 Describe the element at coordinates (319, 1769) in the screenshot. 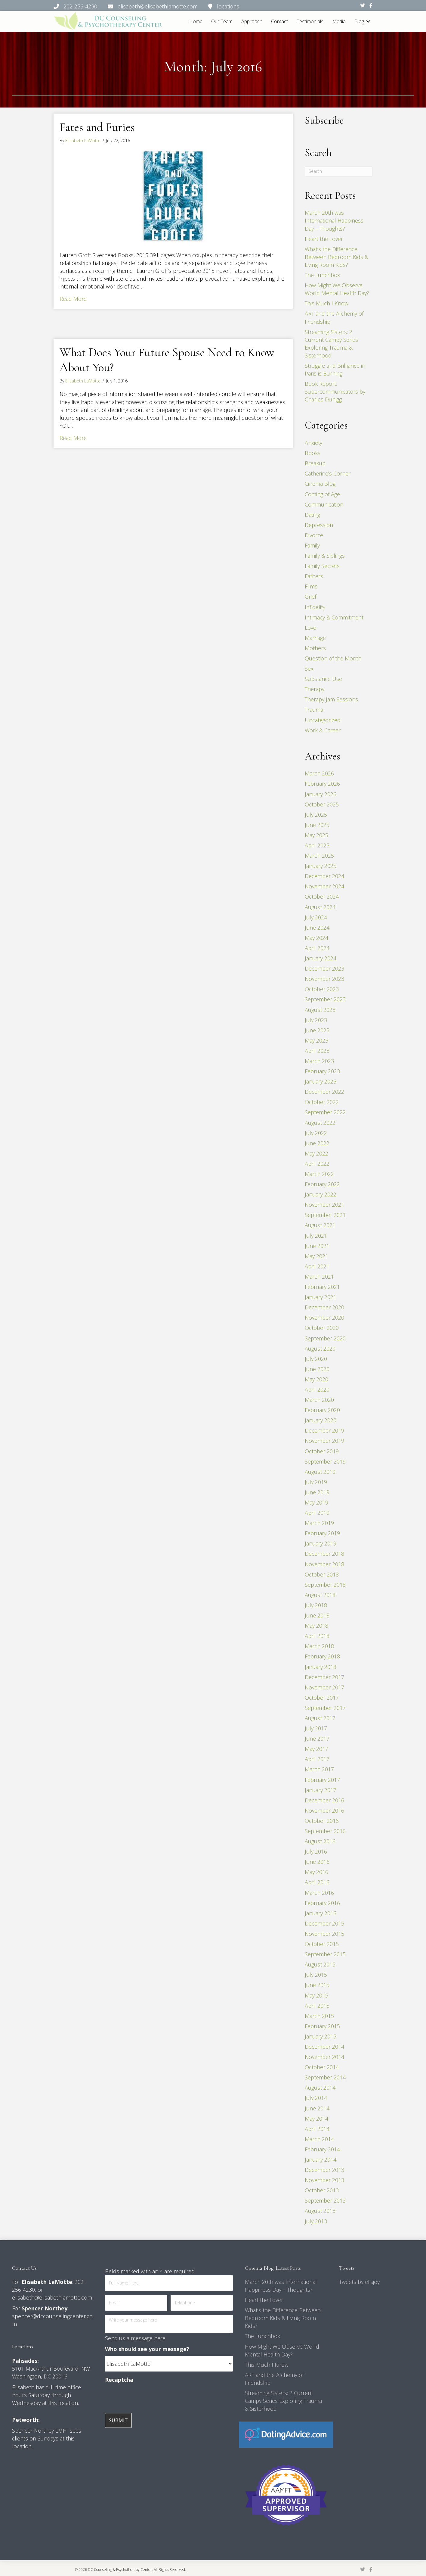

I see `March 2017` at that location.